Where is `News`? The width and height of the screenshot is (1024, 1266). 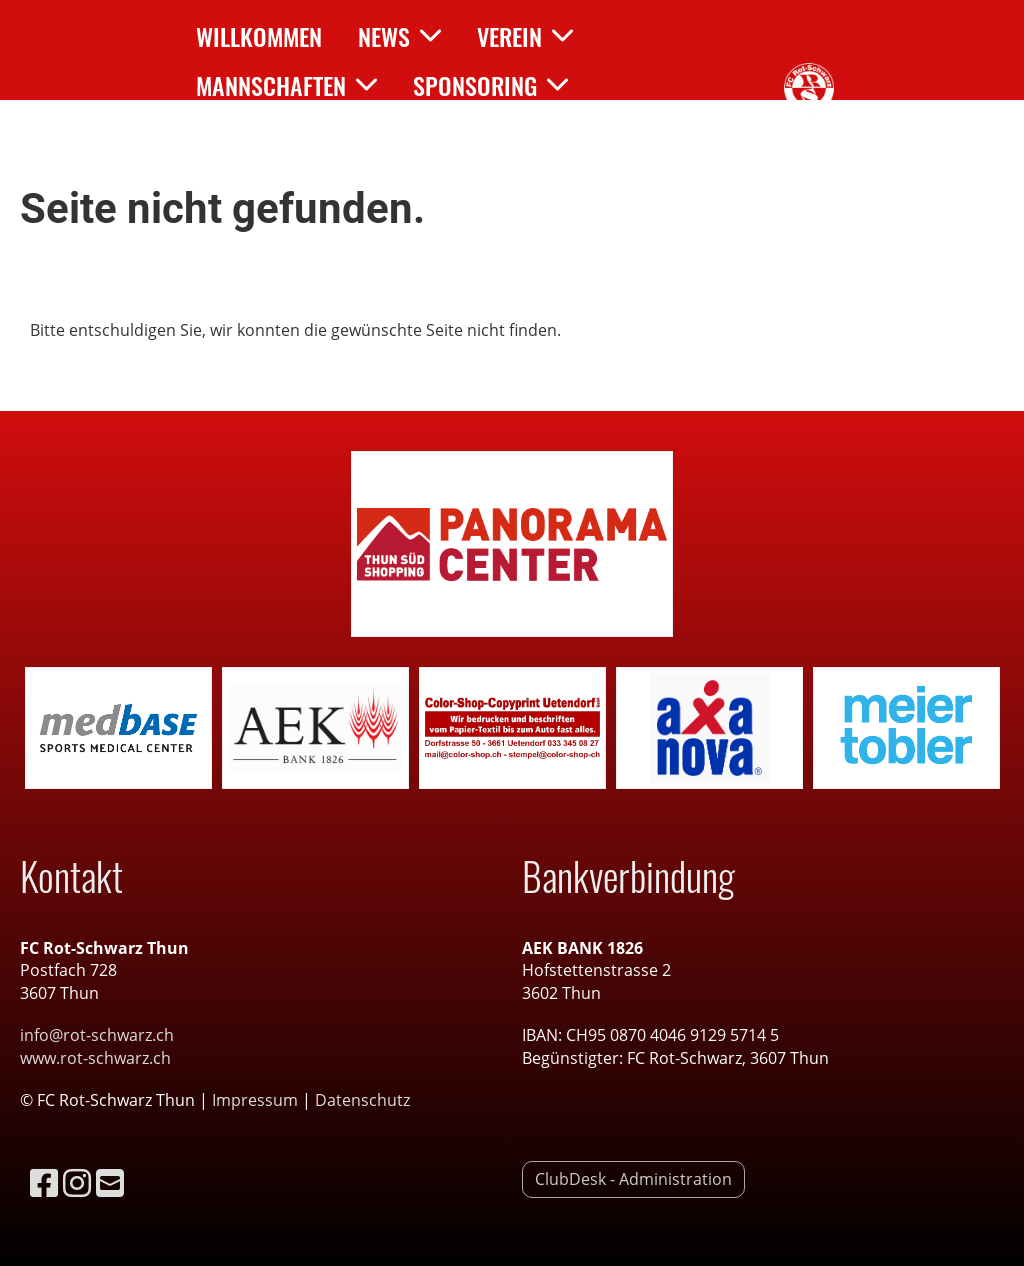
News is located at coordinates (399, 36).